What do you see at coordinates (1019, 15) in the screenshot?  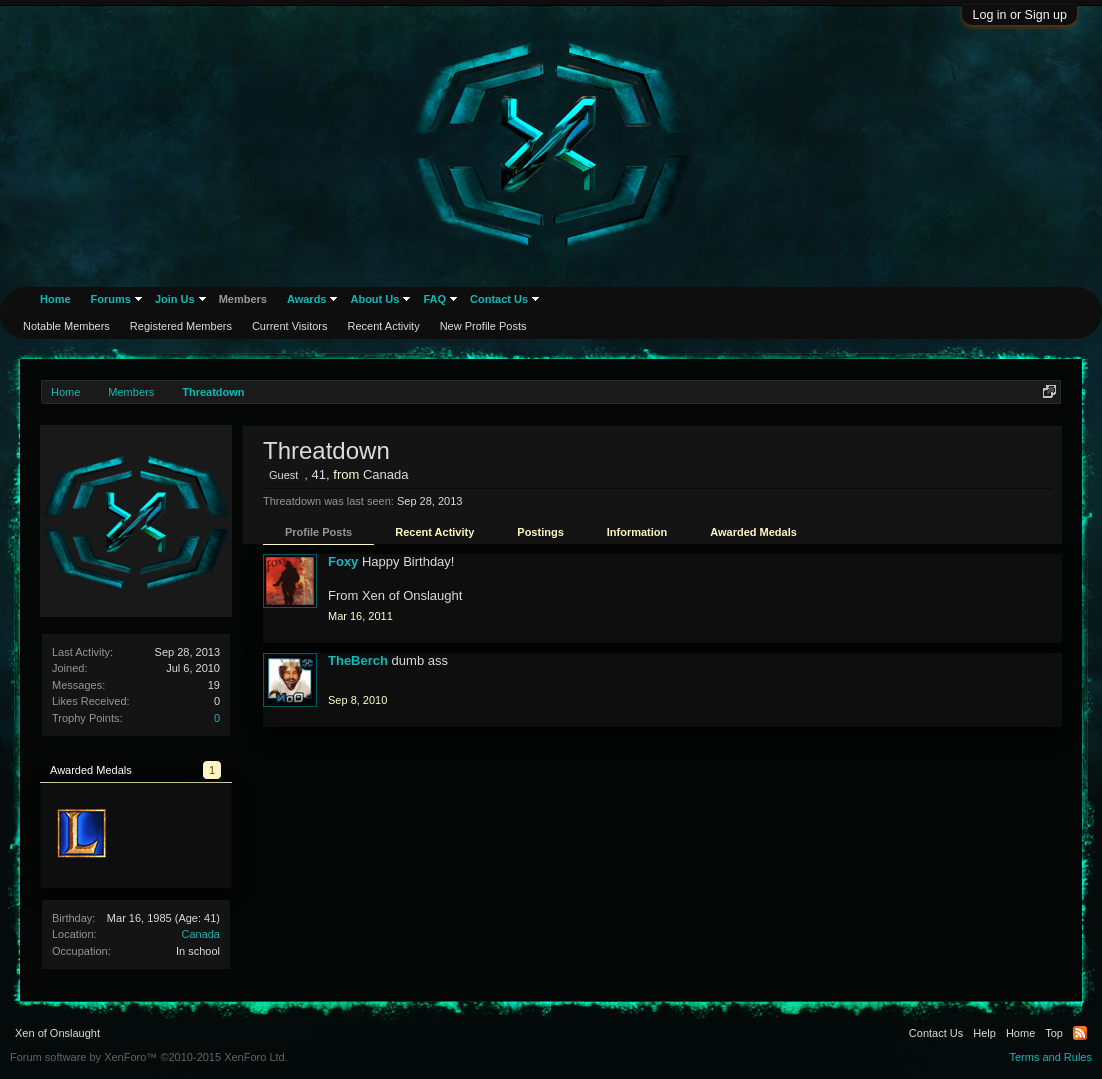 I see `Log in or Sign up` at bounding box center [1019, 15].